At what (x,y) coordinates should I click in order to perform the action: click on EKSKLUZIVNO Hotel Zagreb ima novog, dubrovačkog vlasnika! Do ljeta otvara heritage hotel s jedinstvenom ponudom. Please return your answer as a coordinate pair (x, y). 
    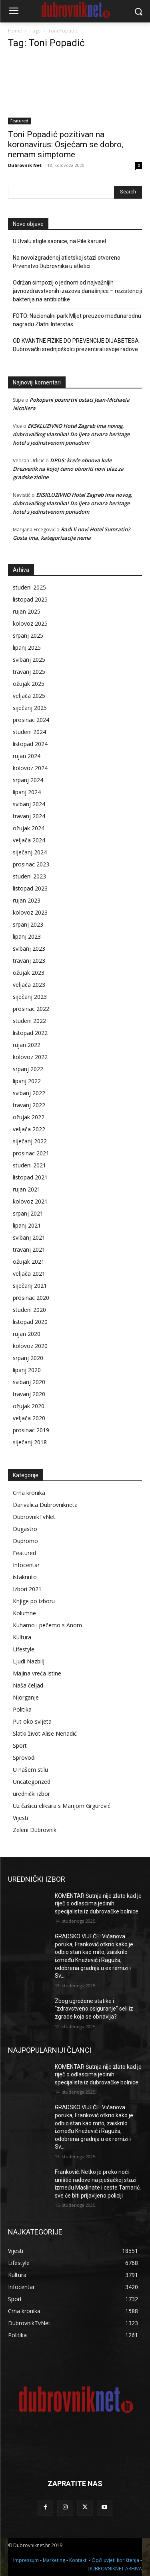
    Looking at the image, I should click on (71, 434).